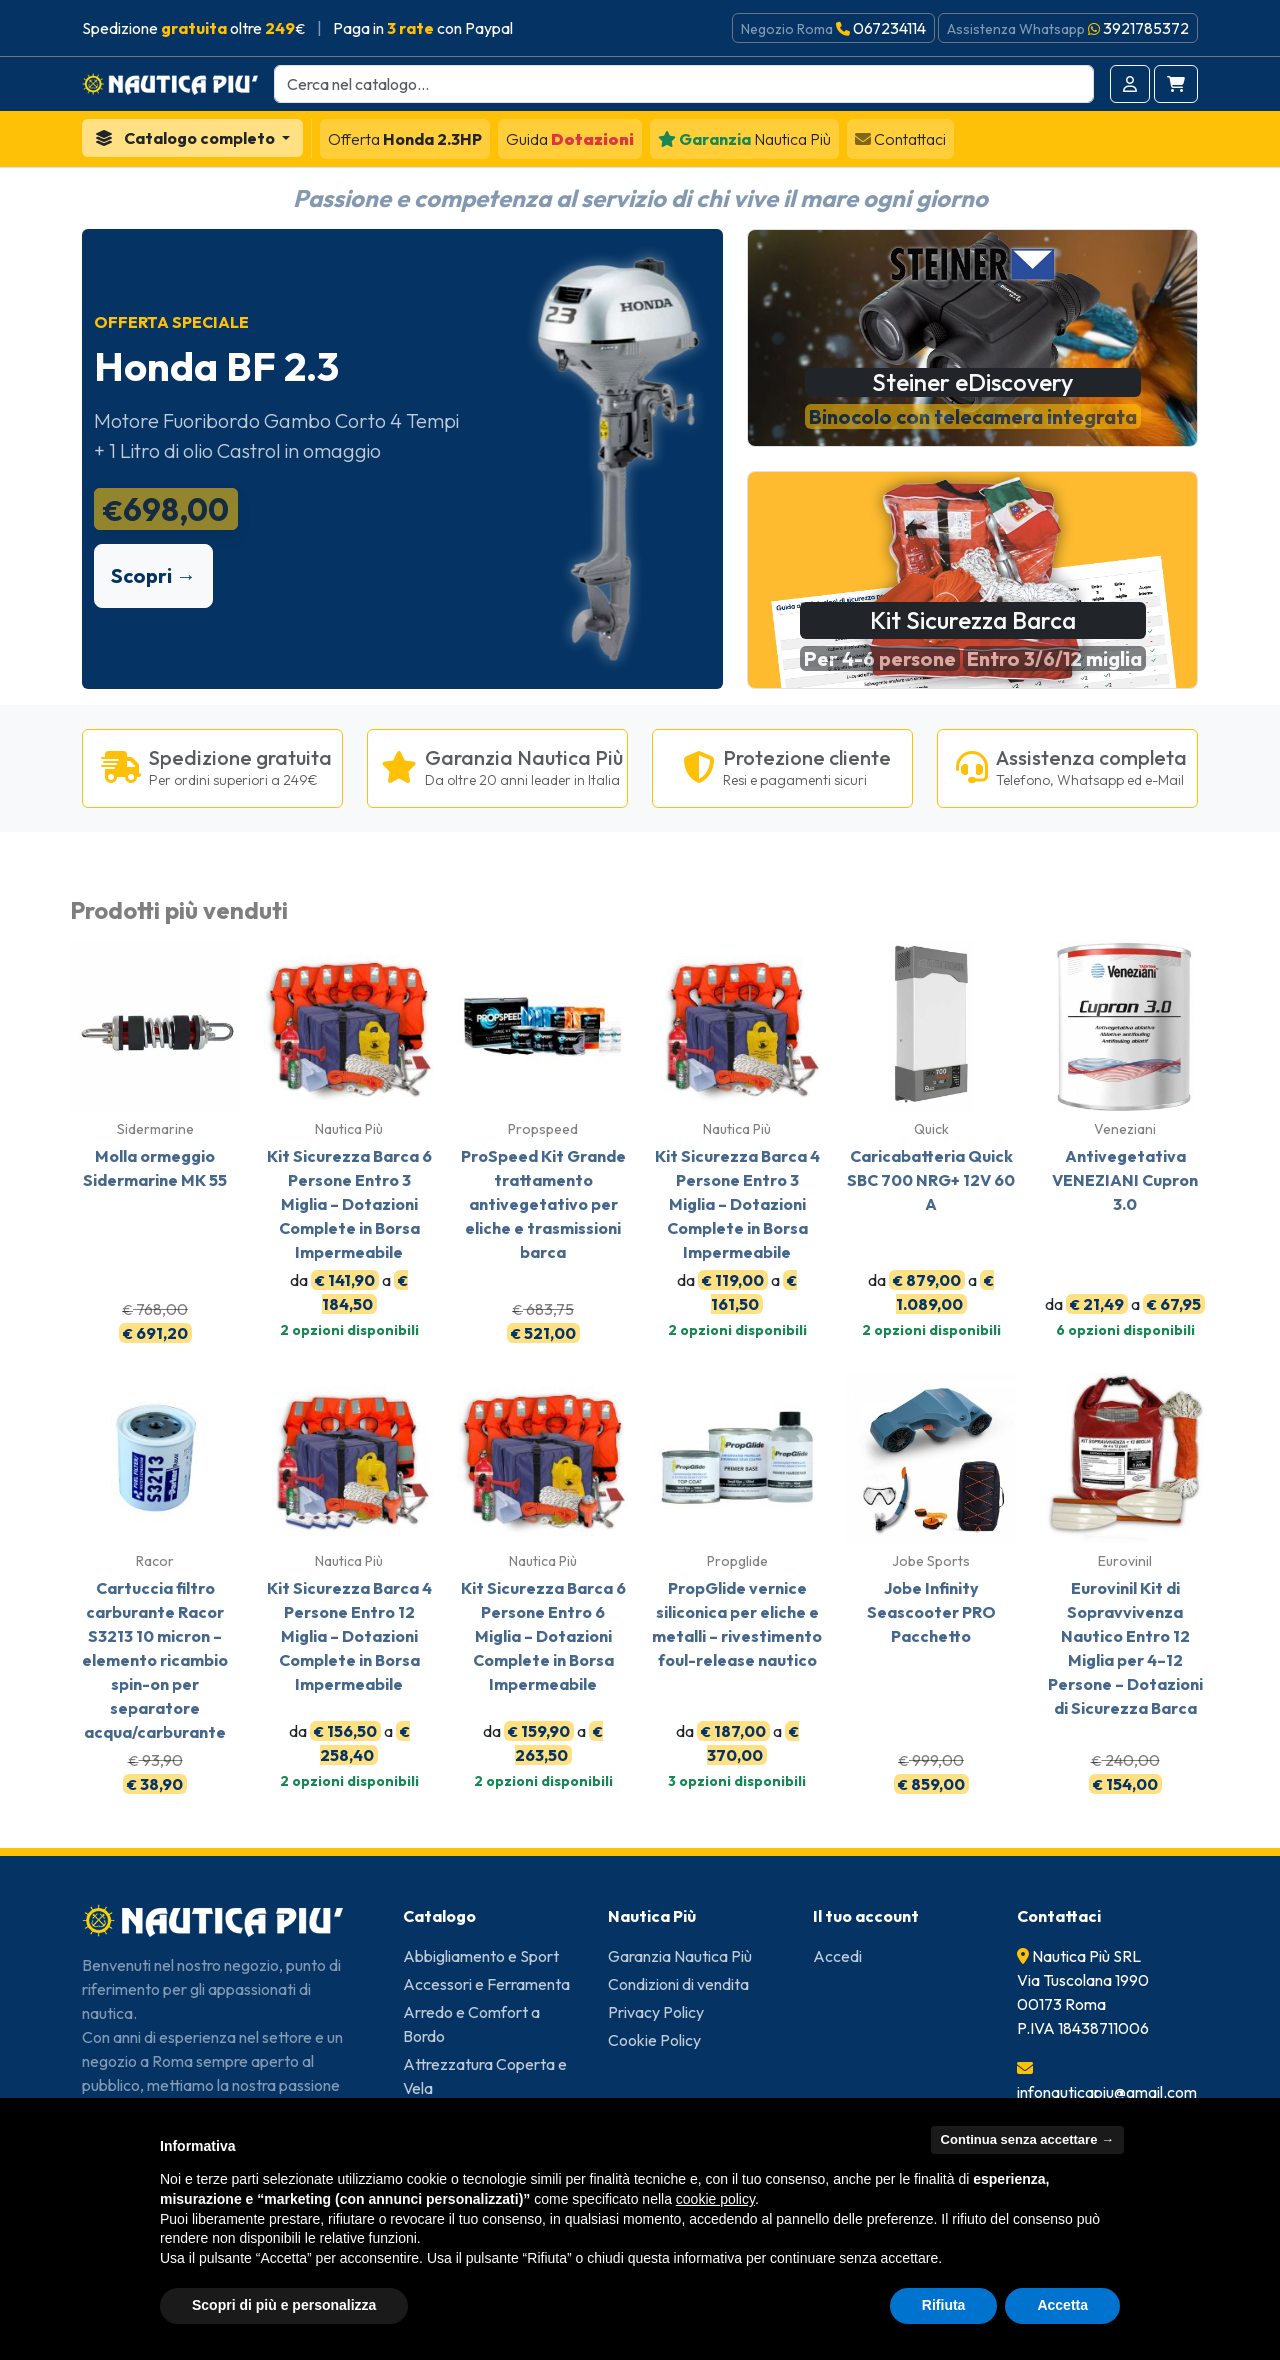 The width and height of the screenshot is (1280, 2360). What do you see at coordinates (486, 1984) in the screenshot?
I see `Accessori e Ferramenta` at bounding box center [486, 1984].